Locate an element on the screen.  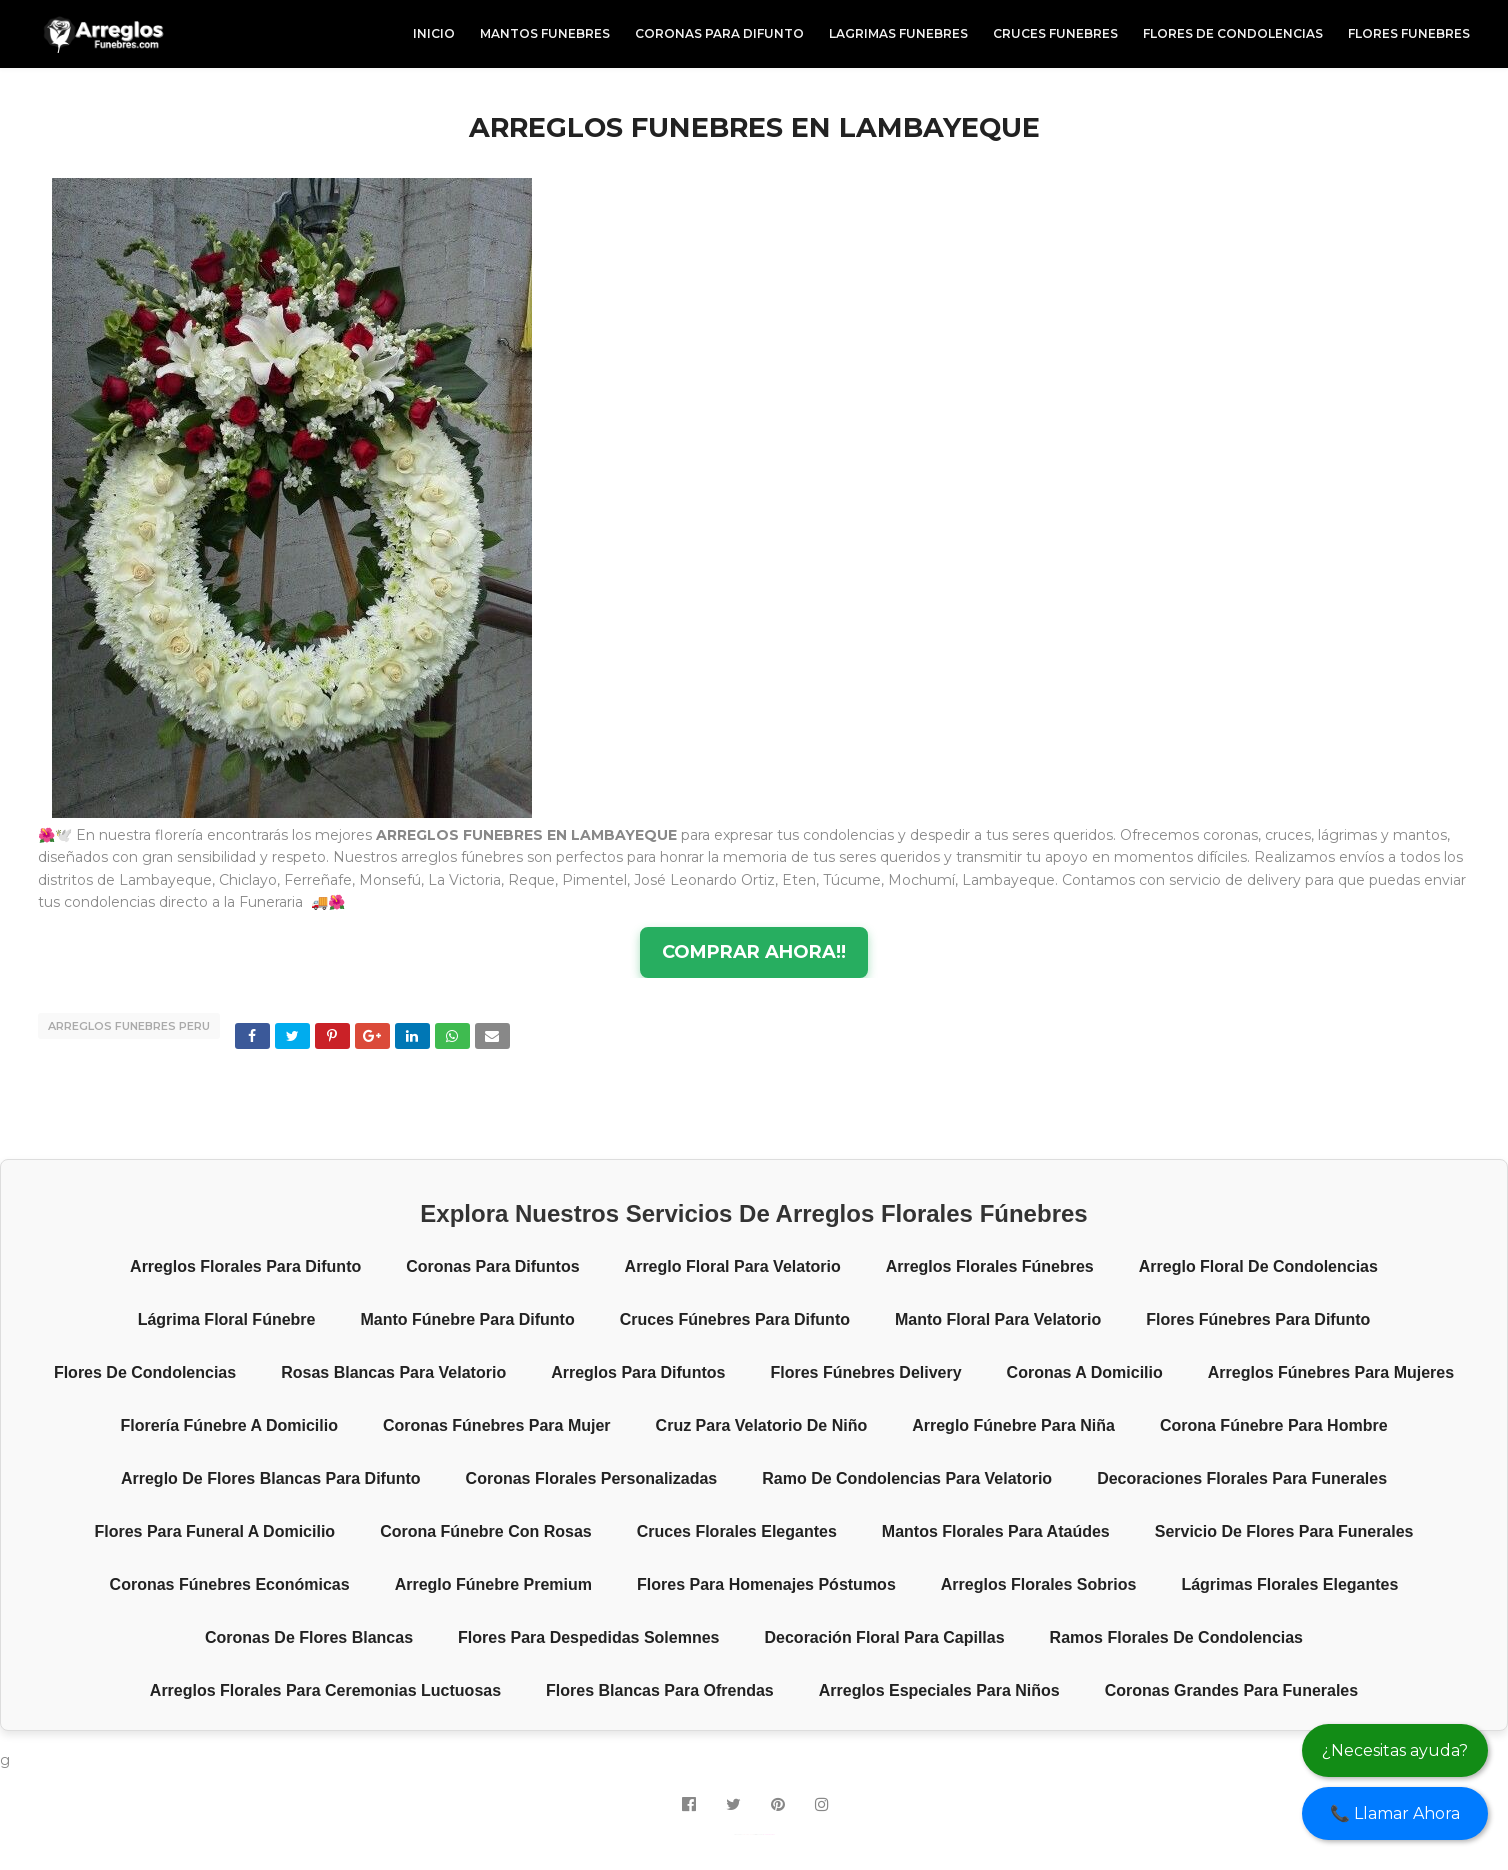
LAGRIMAS FUNEBRES [menuitem] is located at coordinates (898, 33).